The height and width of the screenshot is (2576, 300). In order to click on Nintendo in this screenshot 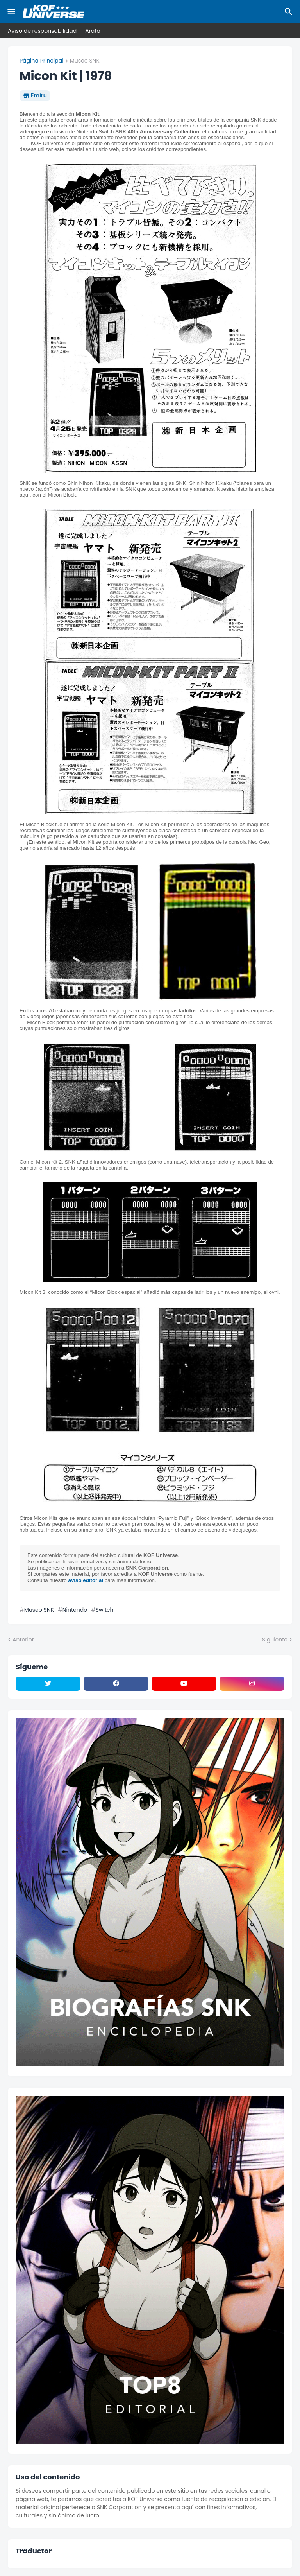, I will do `click(74, 1610)`.